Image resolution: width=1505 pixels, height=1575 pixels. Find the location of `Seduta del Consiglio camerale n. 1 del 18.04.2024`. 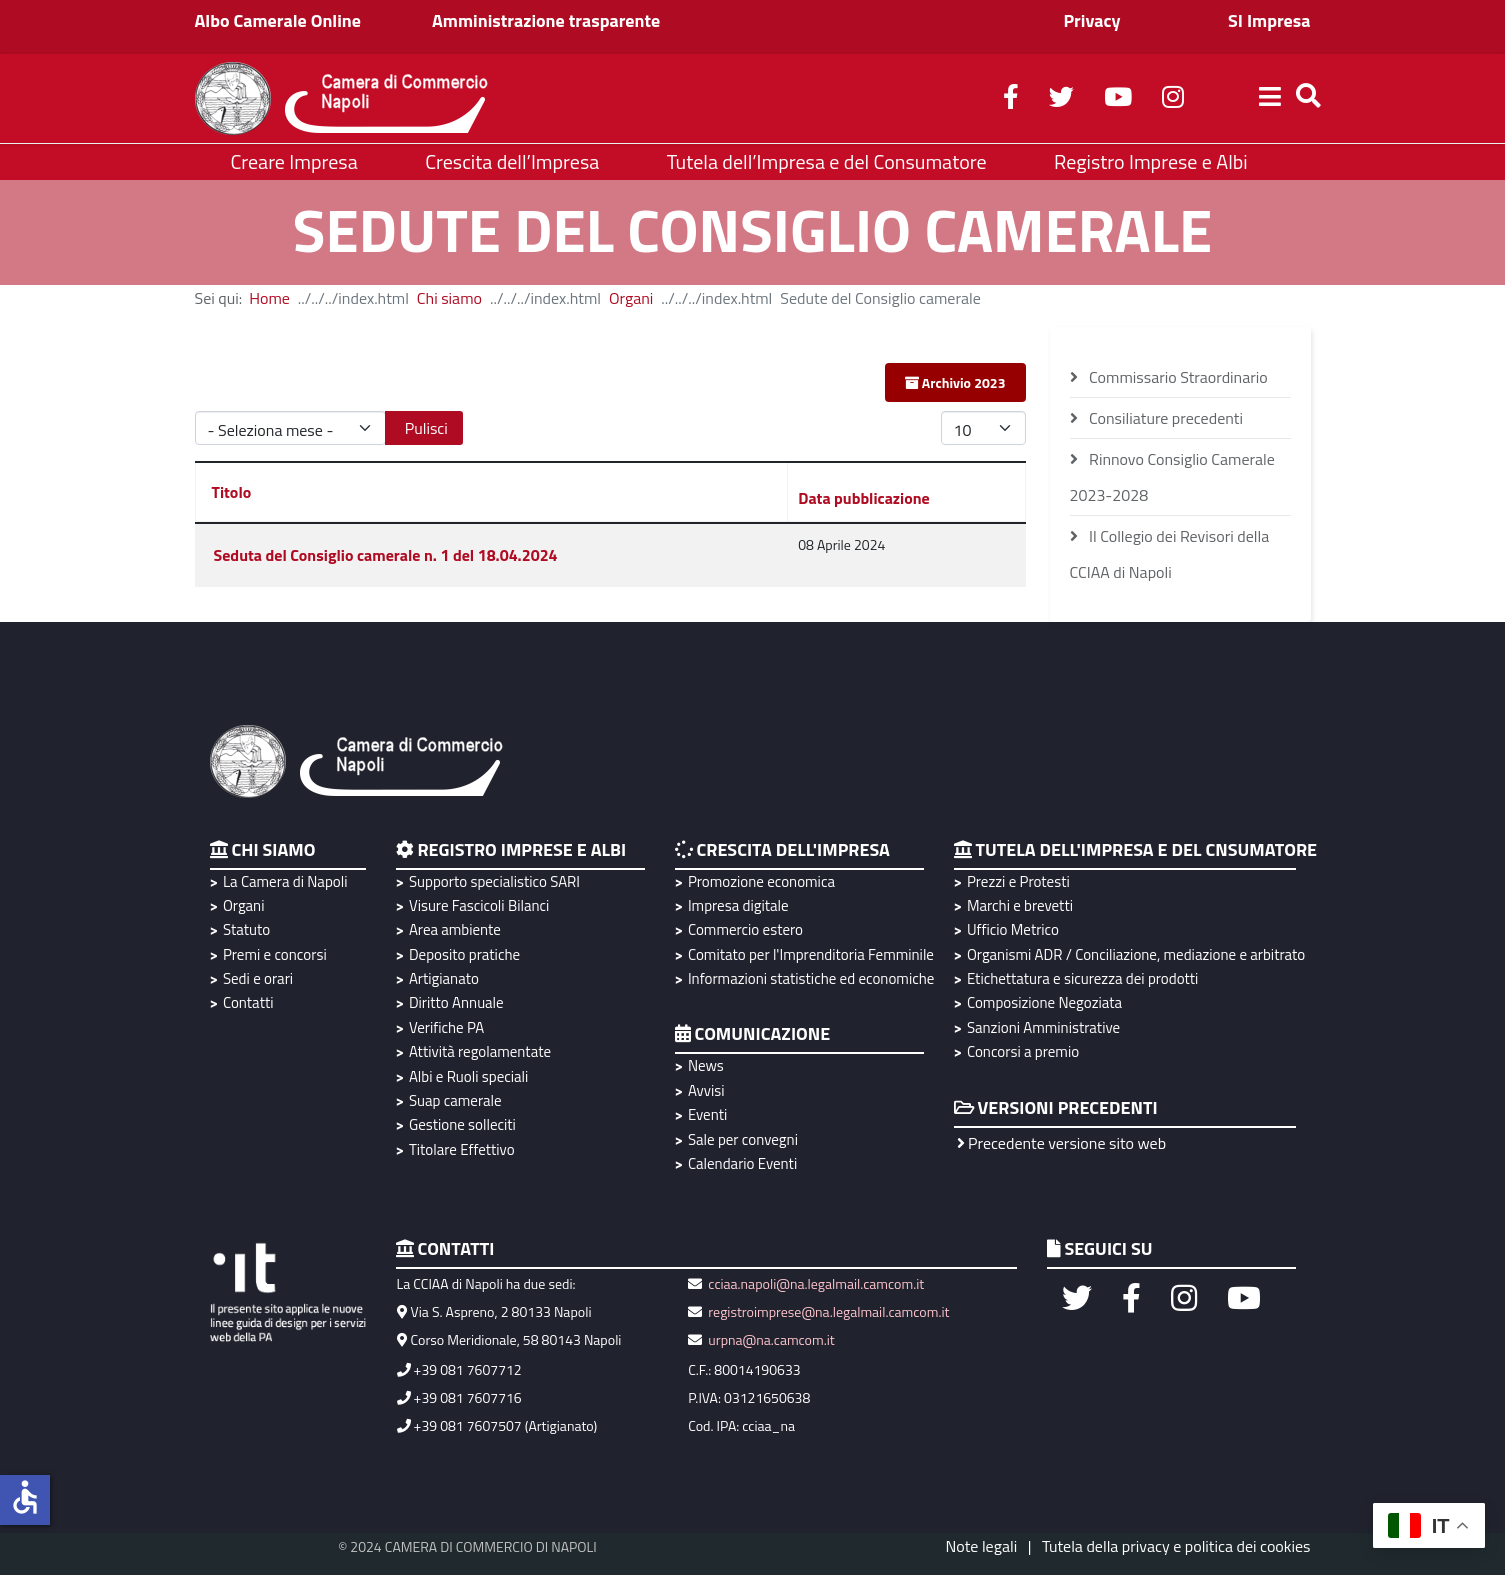

Seduta del Consiglio camerale n. 1 del 18.04.2024 is located at coordinates (386, 555).